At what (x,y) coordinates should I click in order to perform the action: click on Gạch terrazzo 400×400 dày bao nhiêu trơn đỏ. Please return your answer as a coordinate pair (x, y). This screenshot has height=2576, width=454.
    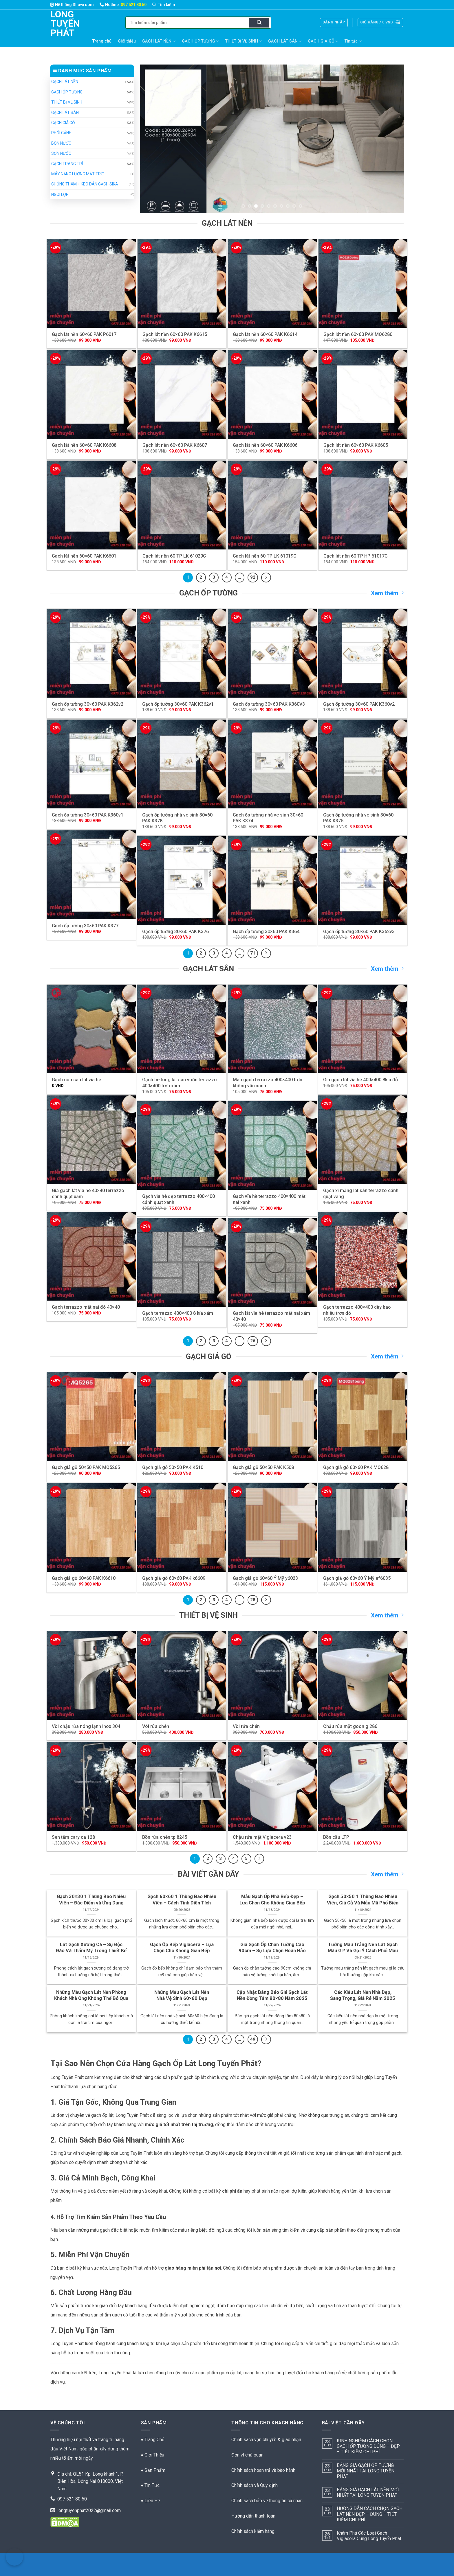
    Looking at the image, I should click on (357, 1310).